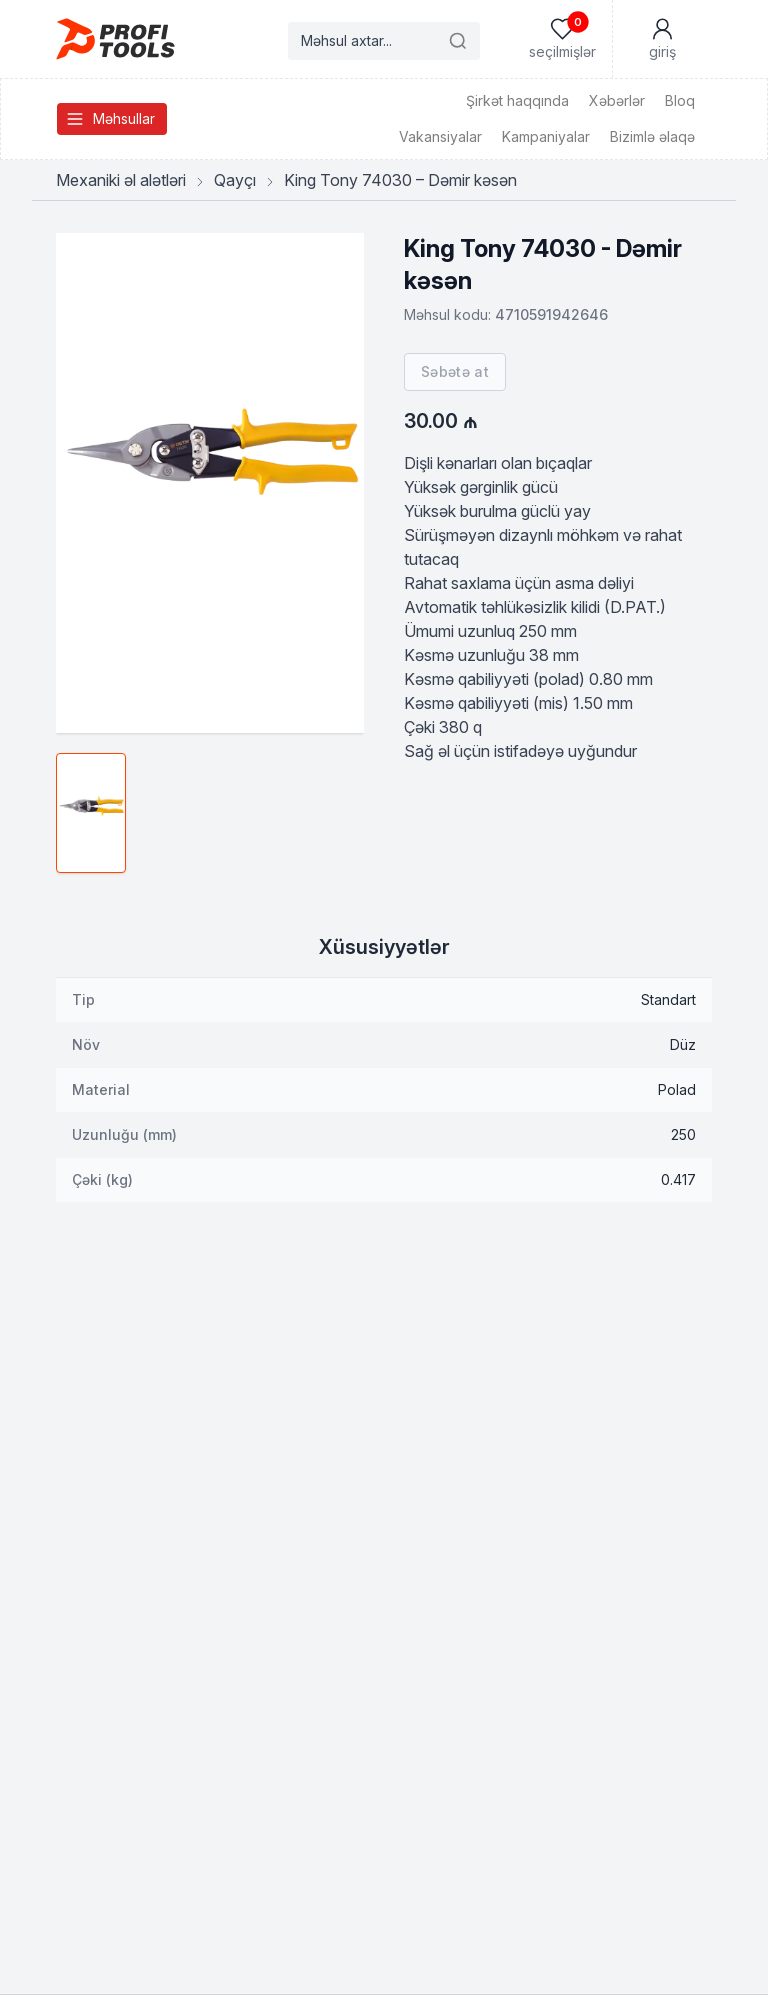 This screenshot has height=1995, width=768. What do you see at coordinates (384, 41) in the screenshot?
I see `[Search products]` at bounding box center [384, 41].